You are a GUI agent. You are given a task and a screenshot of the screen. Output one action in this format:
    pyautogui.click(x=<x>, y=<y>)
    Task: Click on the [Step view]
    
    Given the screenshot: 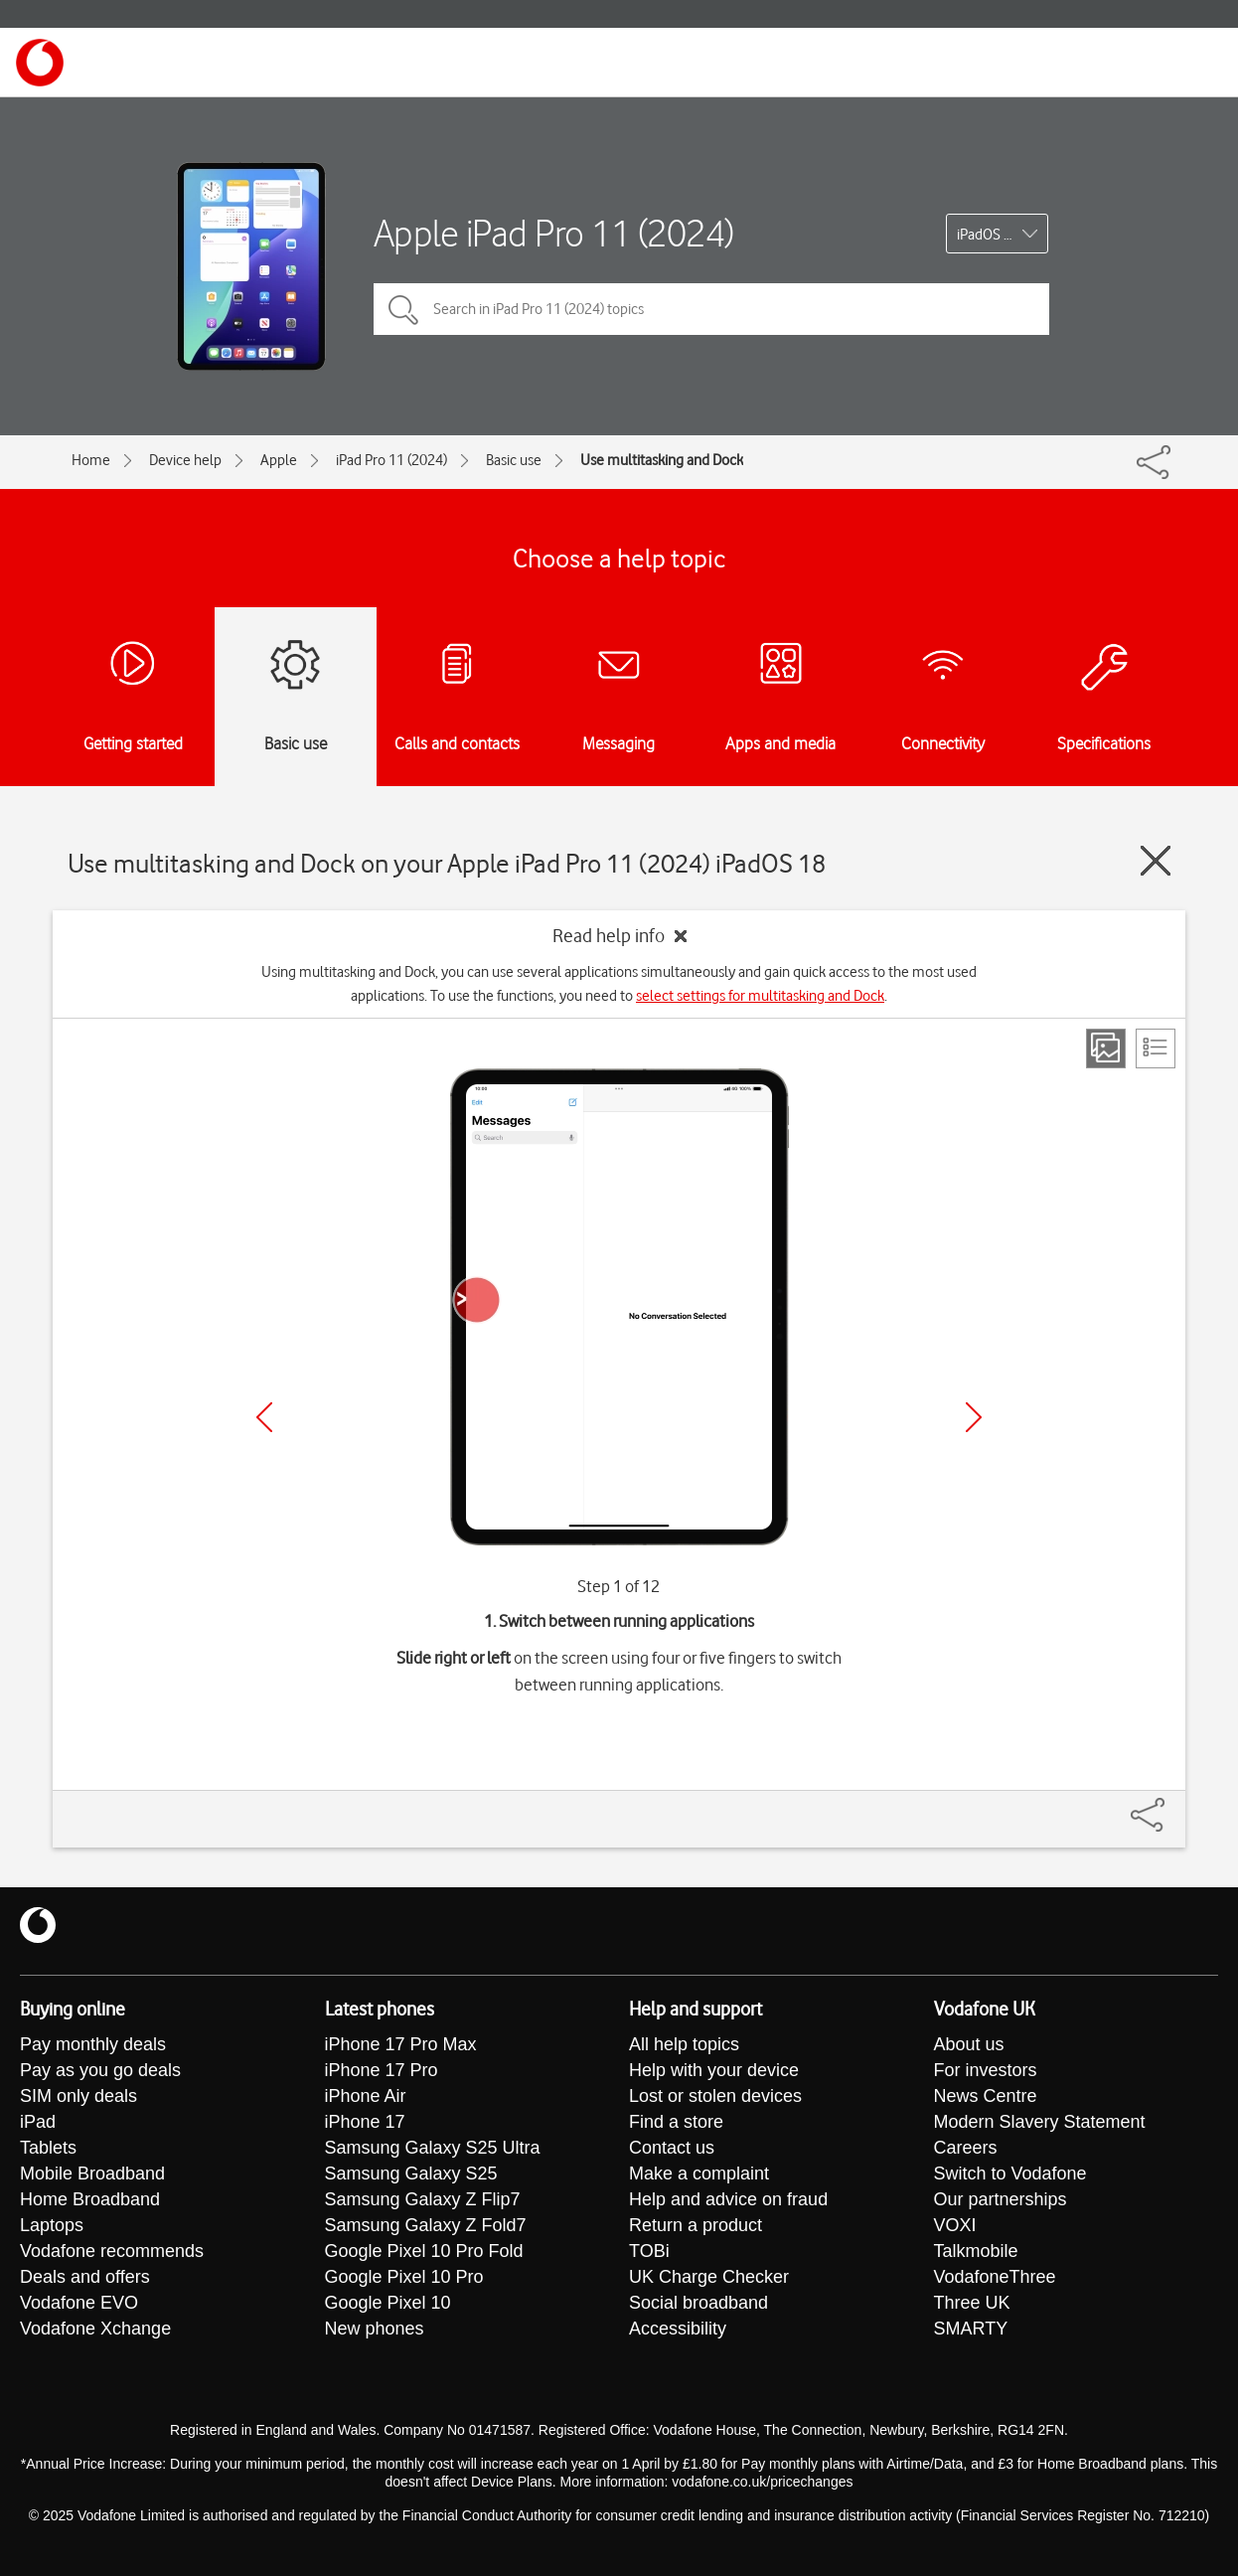 What is the action you would take?
    pyautogui.click(x=1106, y=1048)
    